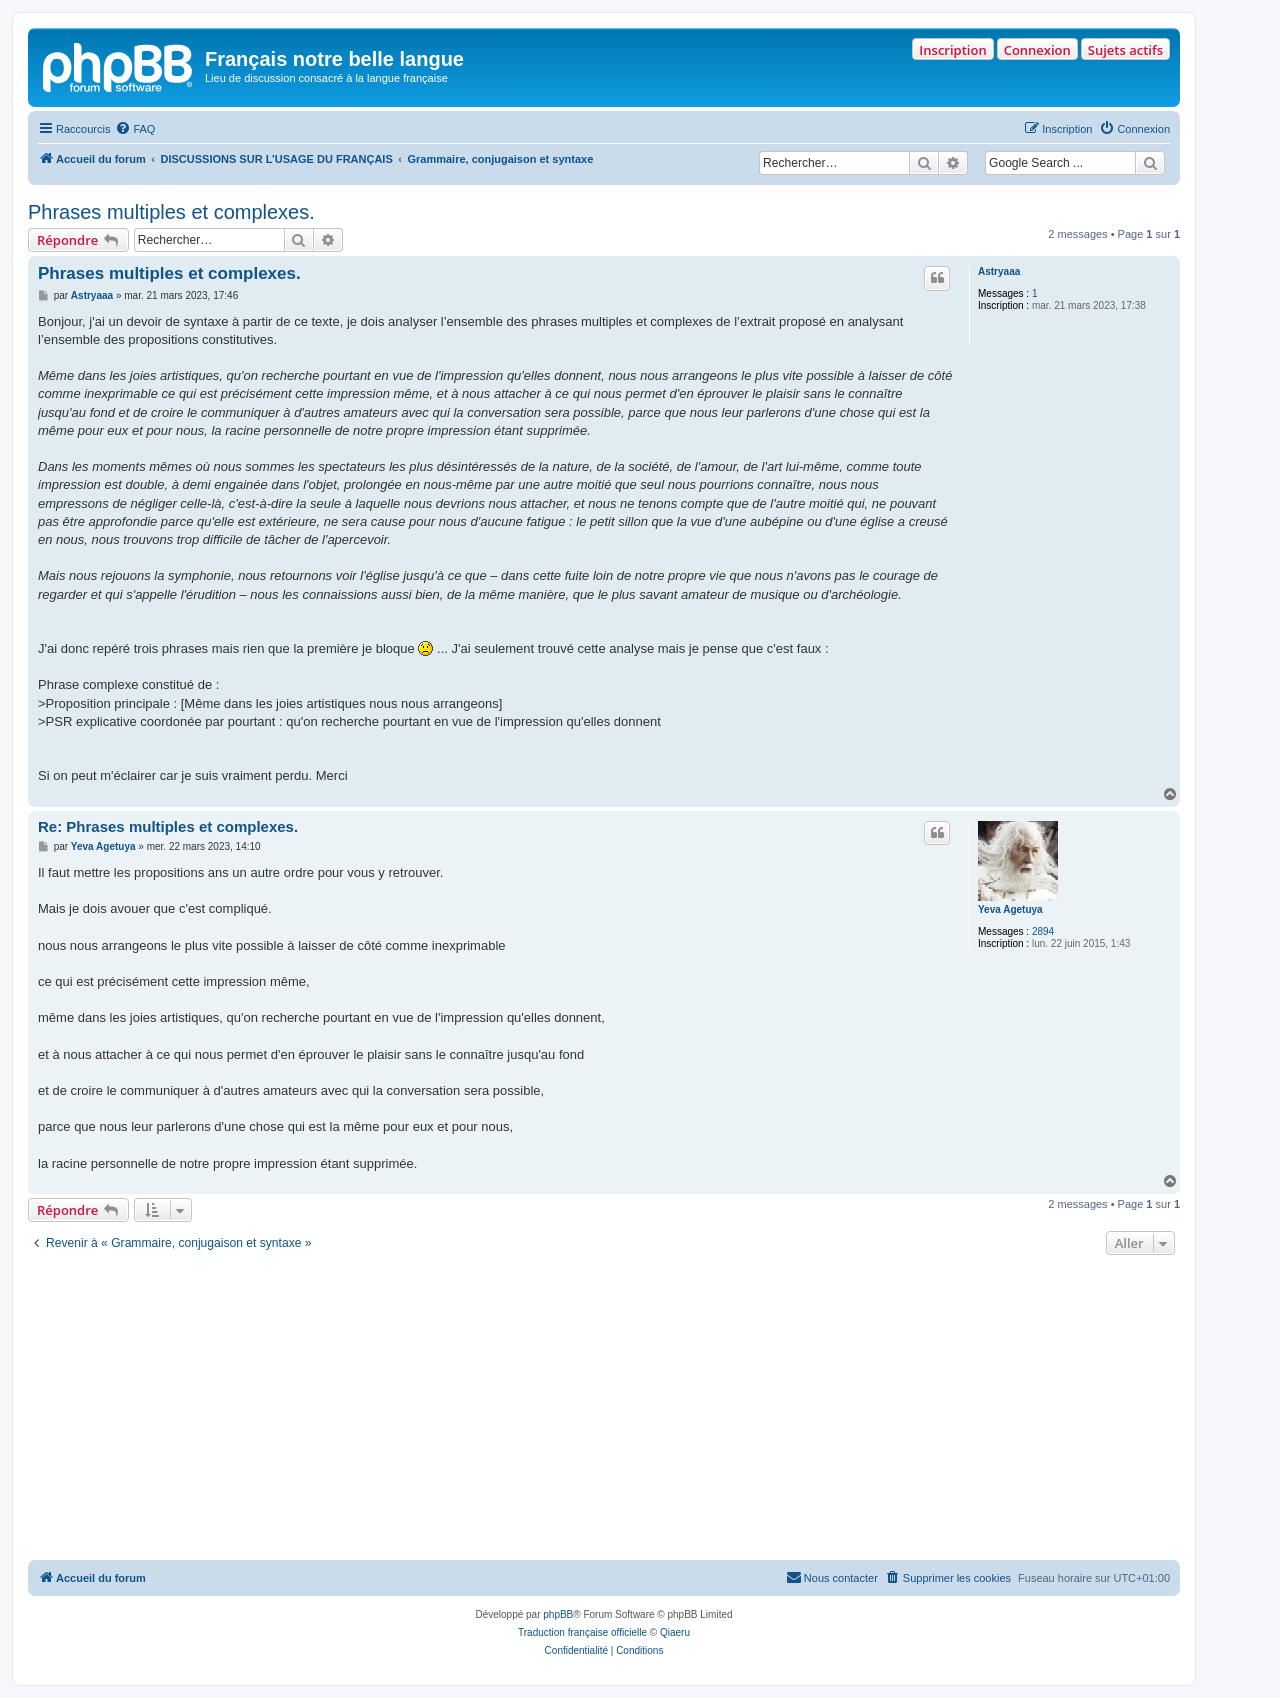 This screenshot has height=1698, width=1280. I want to click on phpBB, so click(558, 1614).